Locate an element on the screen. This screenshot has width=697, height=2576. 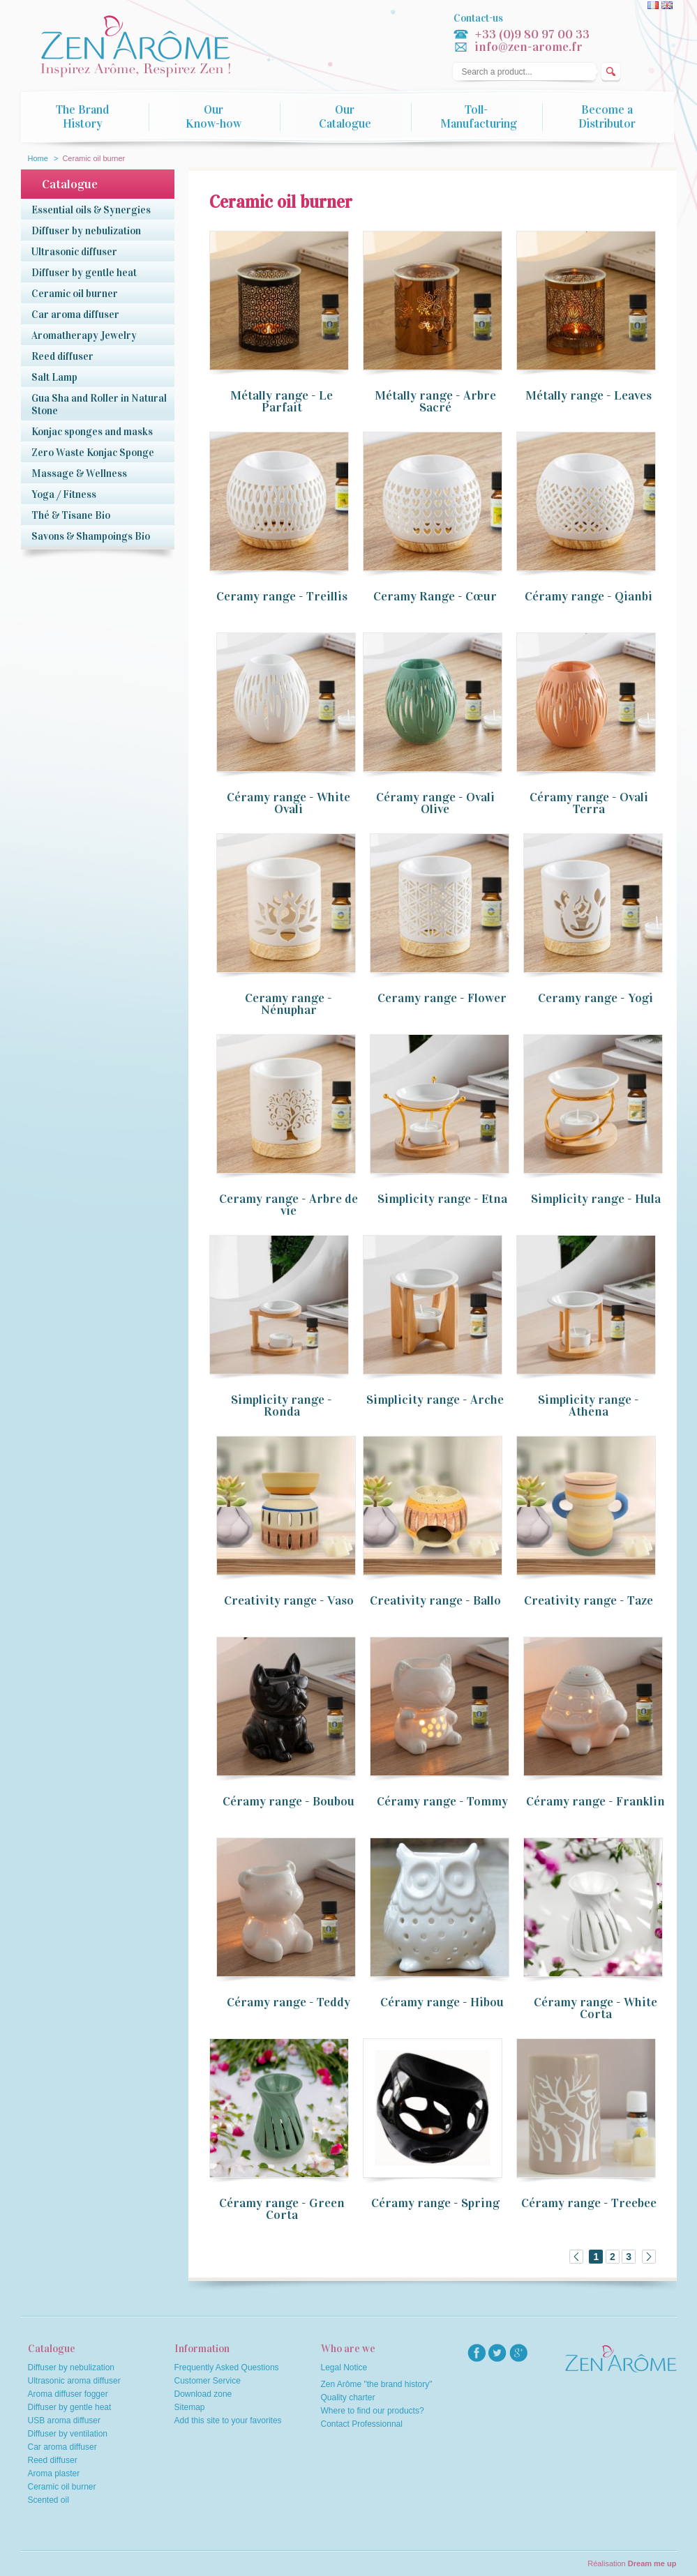
Our Catalogue is located at coordinates (345, 117).